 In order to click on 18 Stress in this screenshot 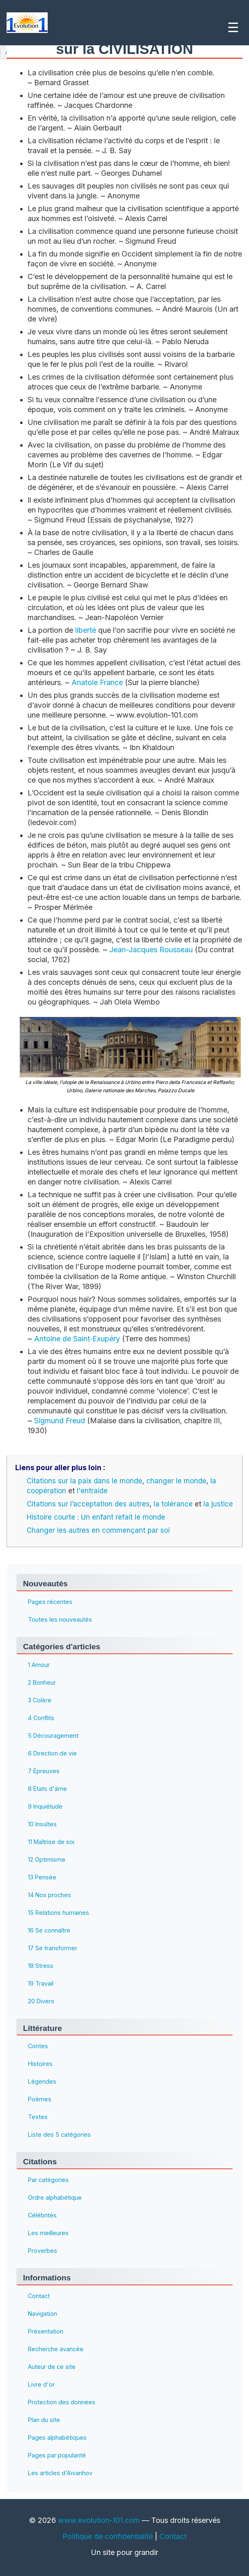, I will do `click(40, 1965)`.